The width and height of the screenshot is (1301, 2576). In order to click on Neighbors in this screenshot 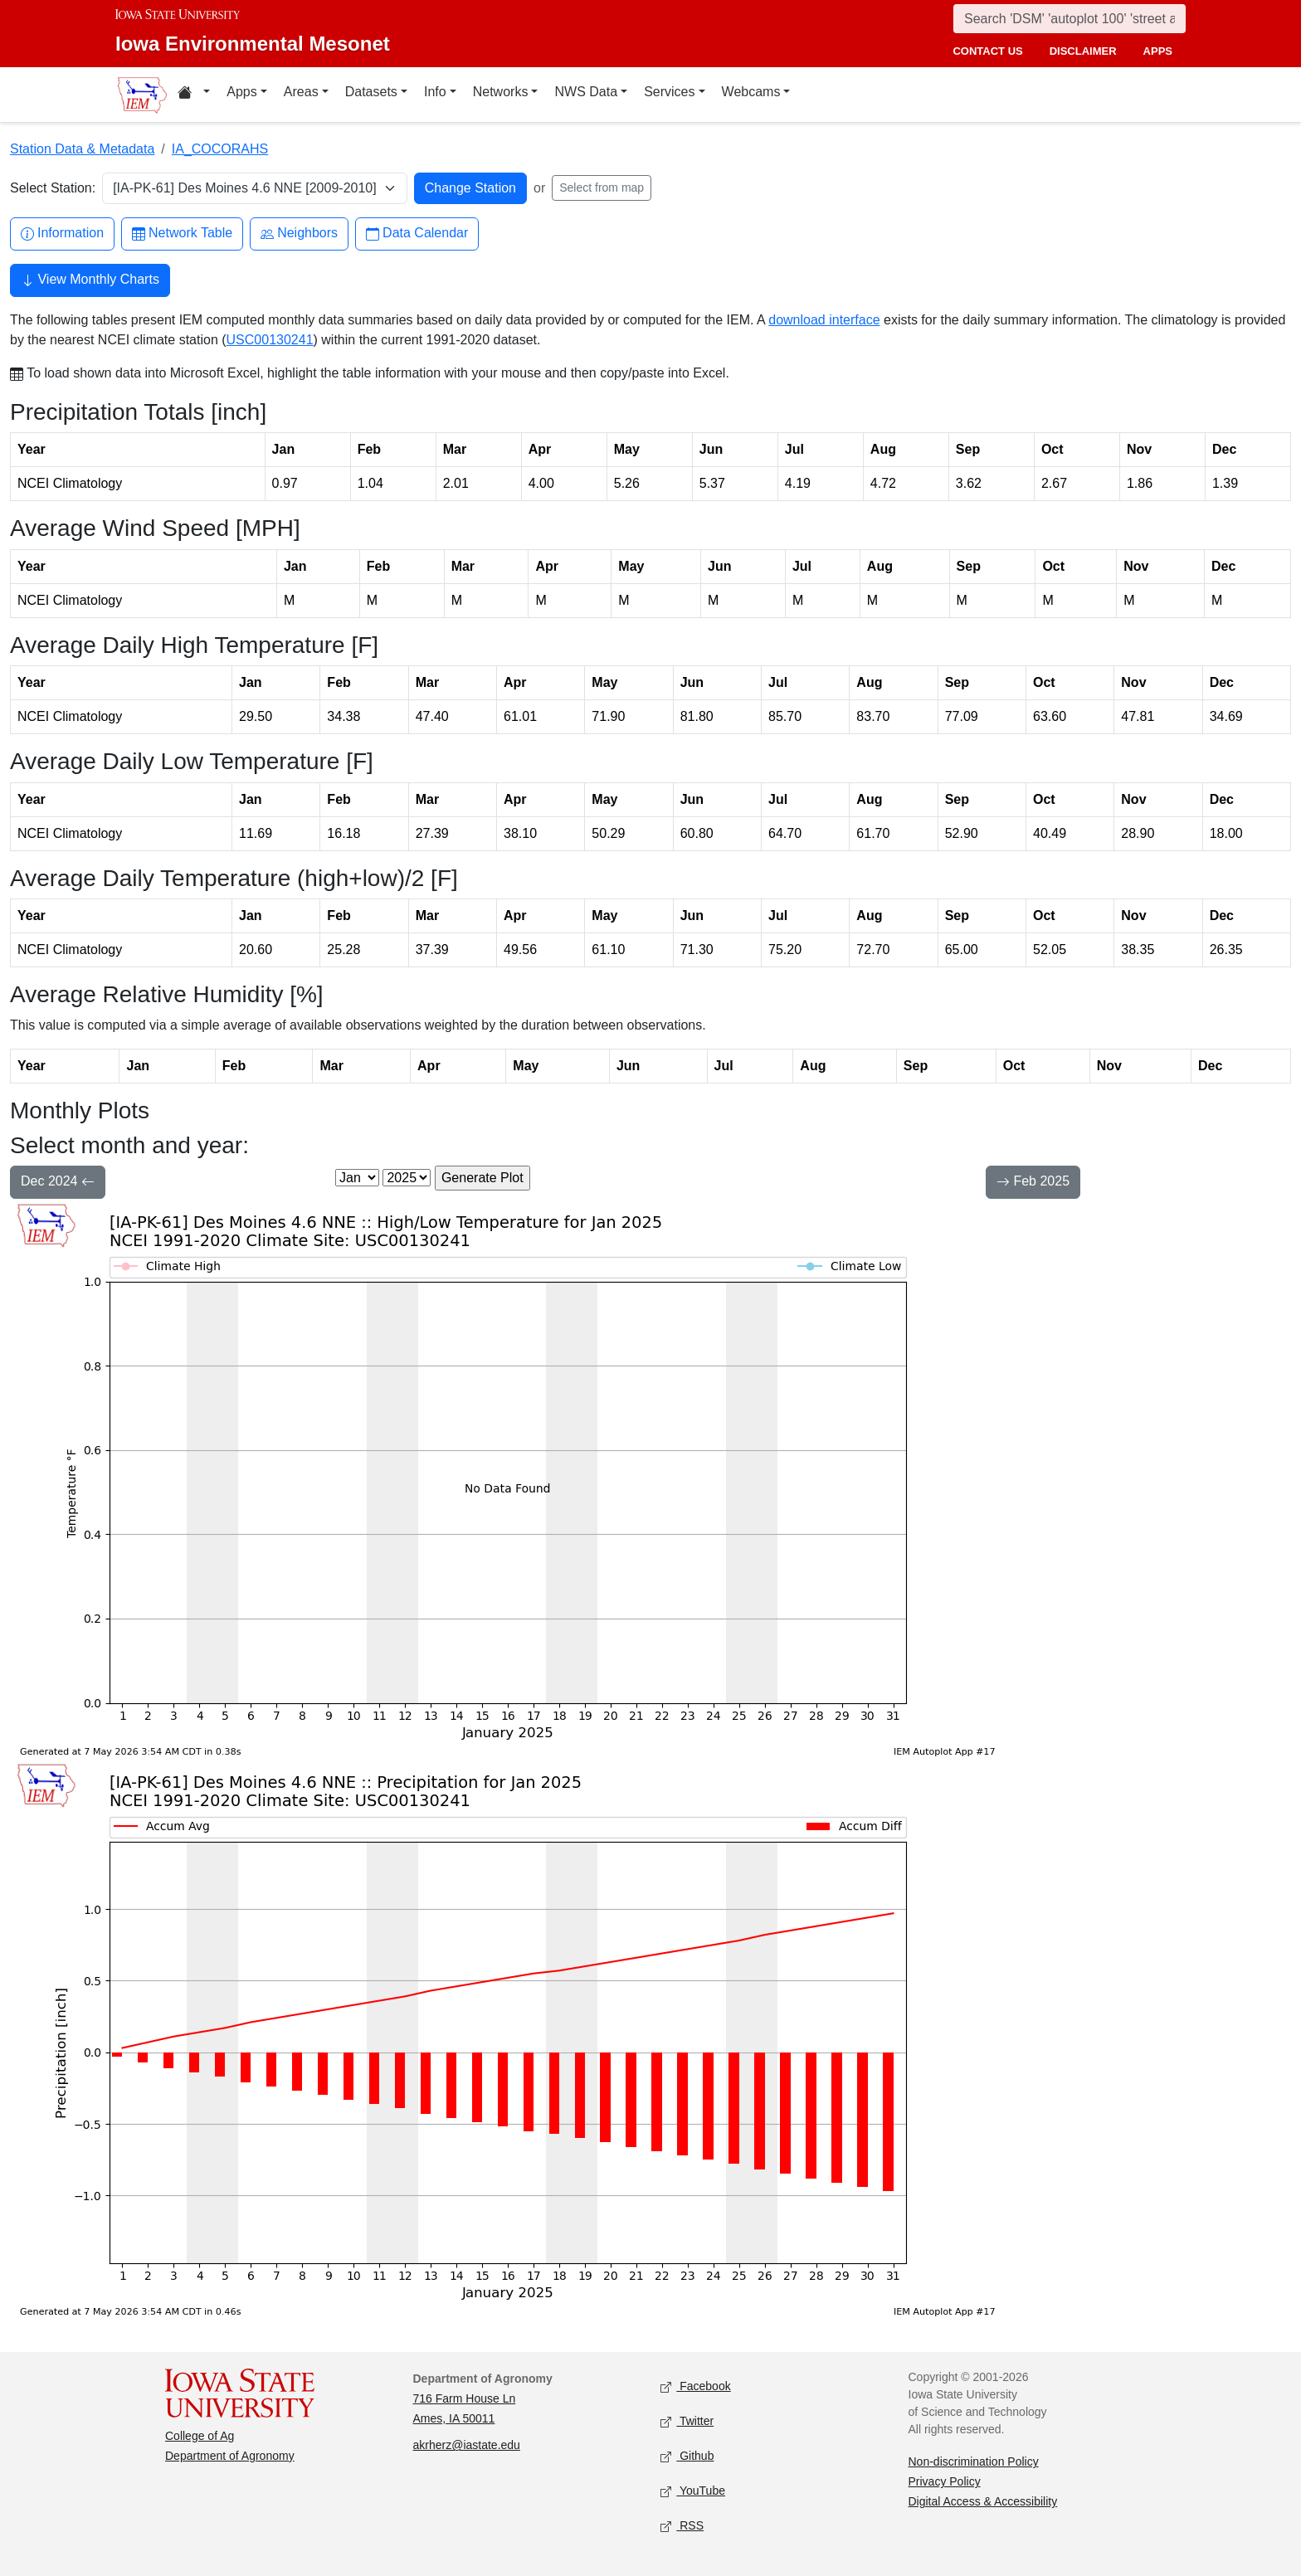, I will do `click(299, 233)`.